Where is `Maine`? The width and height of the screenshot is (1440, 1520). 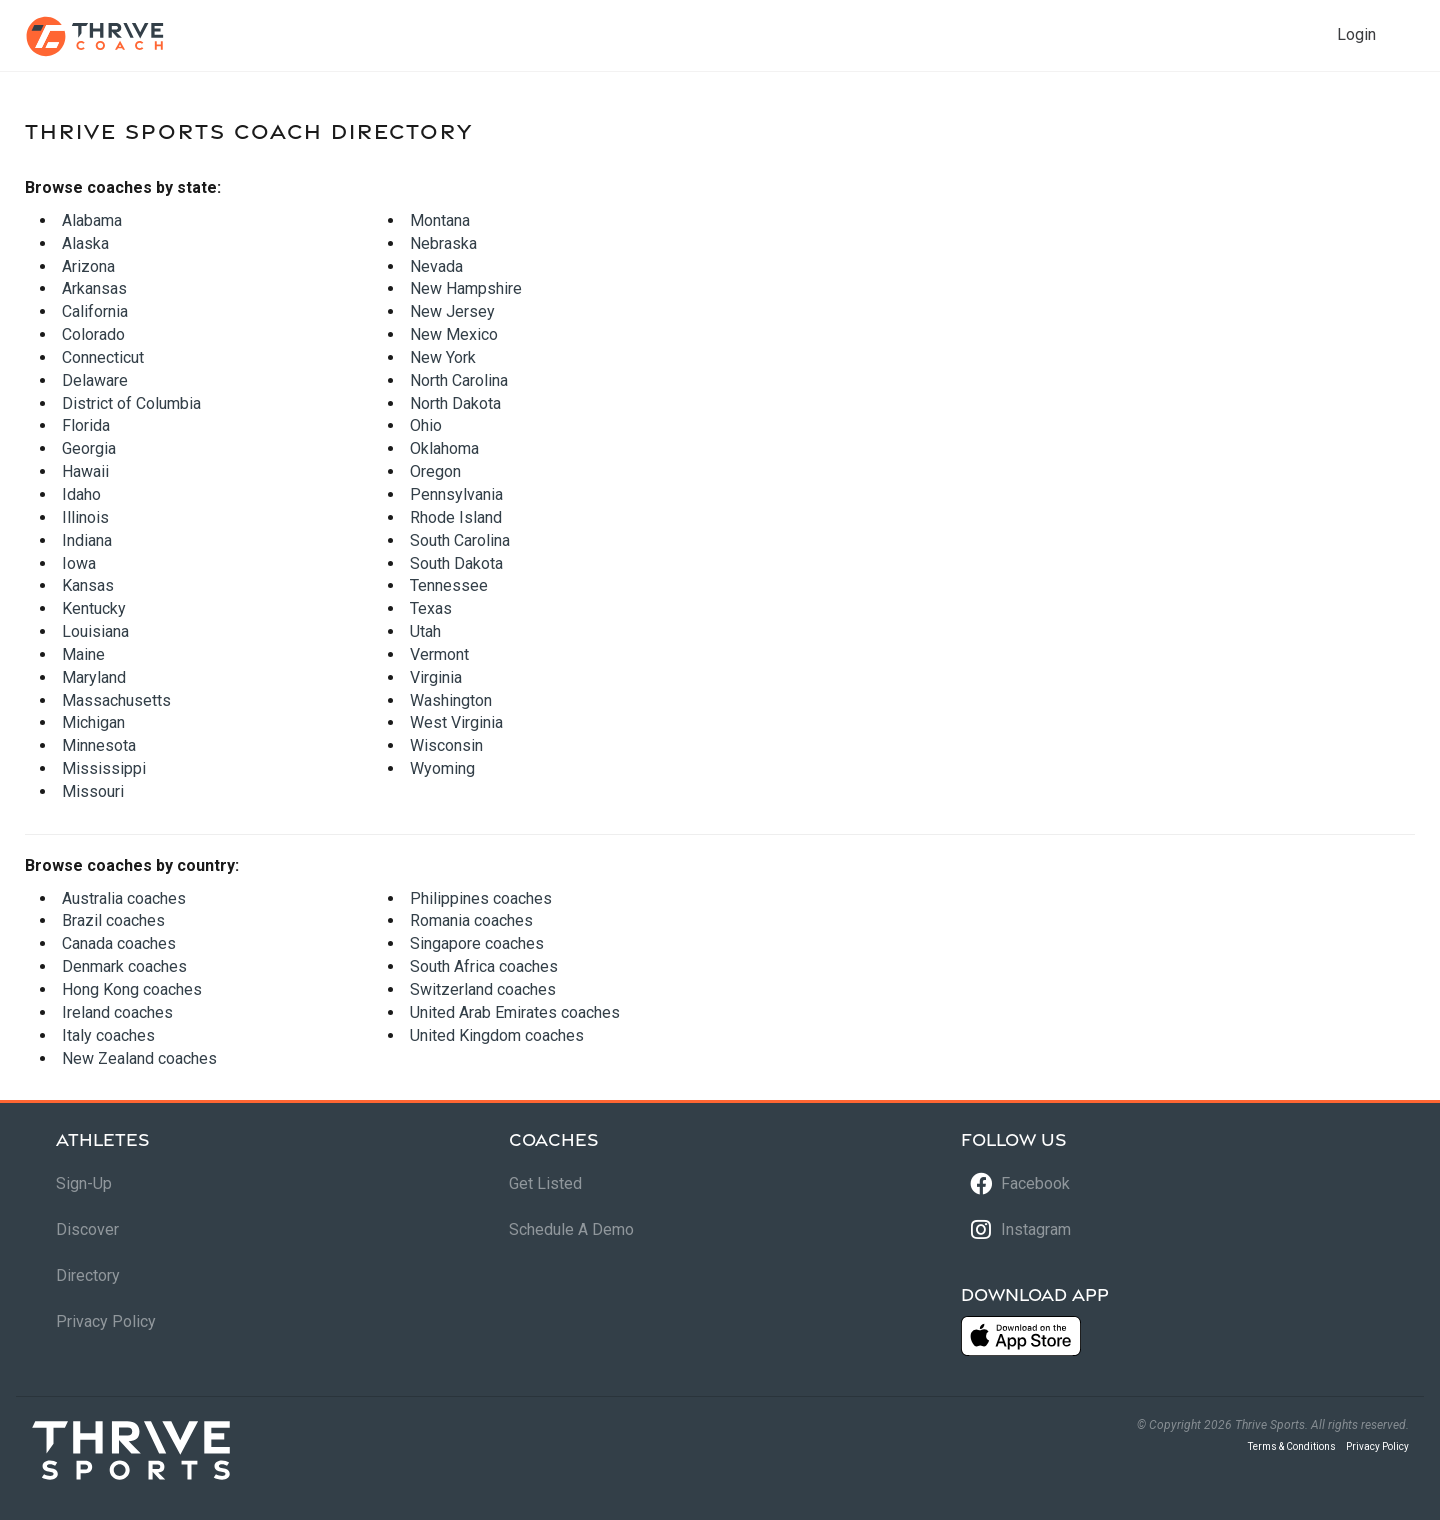
Maine is located at coordinates (83, 654).